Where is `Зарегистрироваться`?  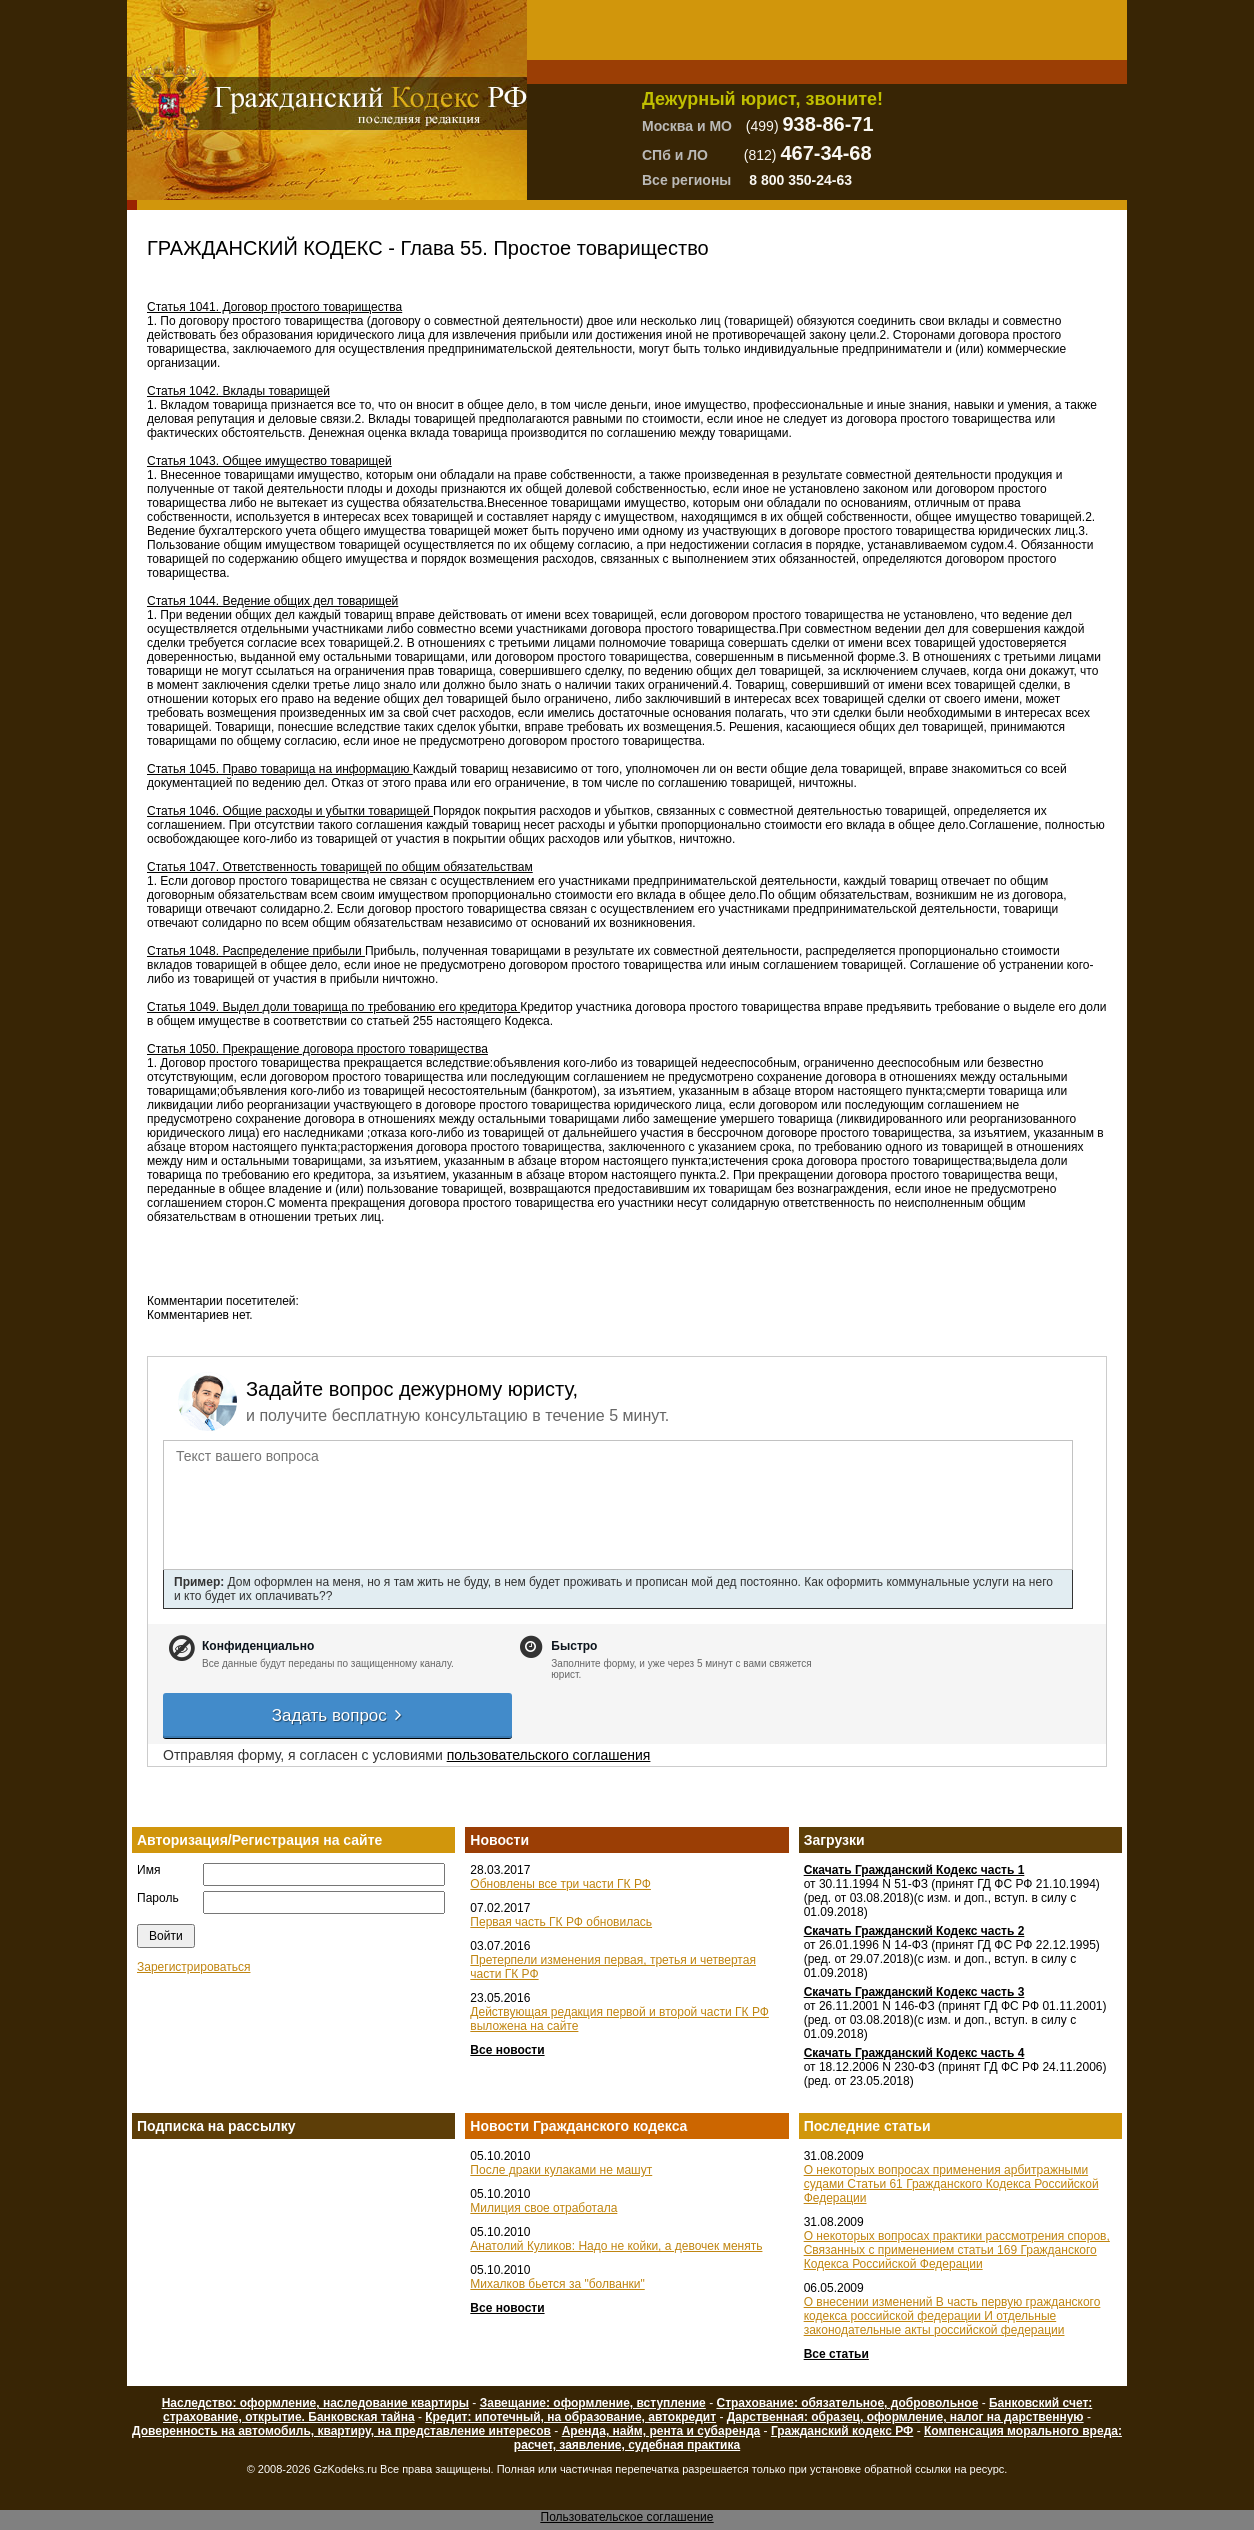
Зарегистрироваться is located at coordinates (193, 1967).